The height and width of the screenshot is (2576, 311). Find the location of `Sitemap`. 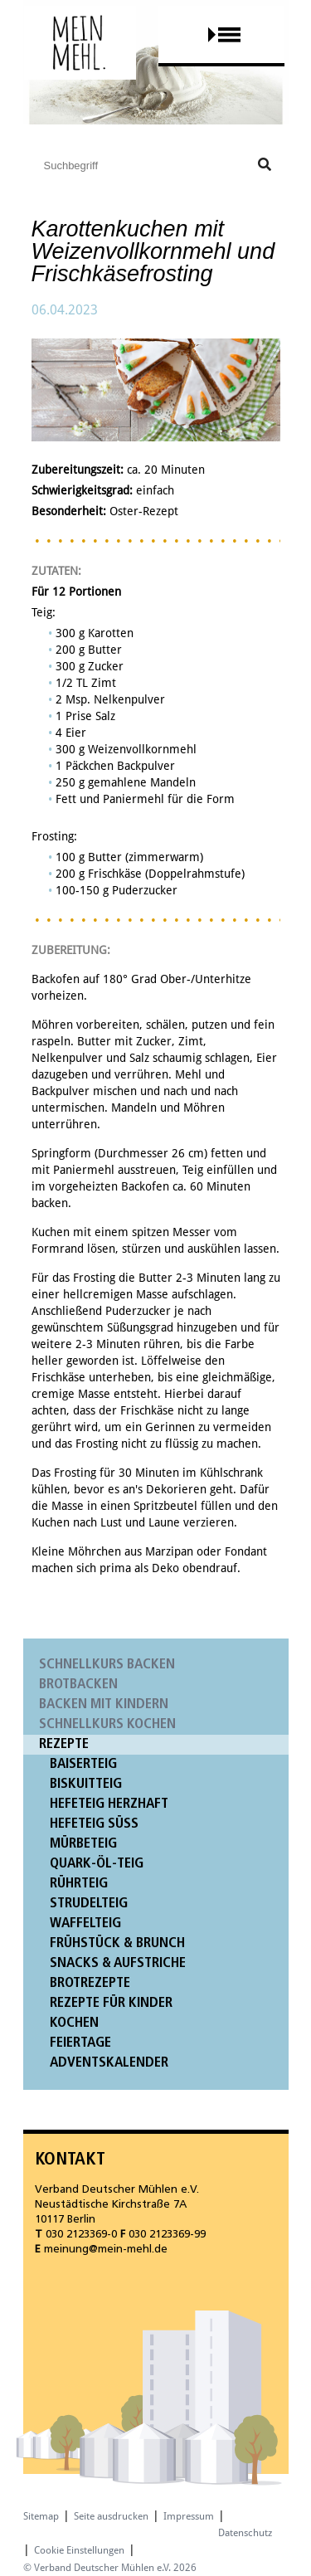

Sitemap is located at coordinates (41, 2516).